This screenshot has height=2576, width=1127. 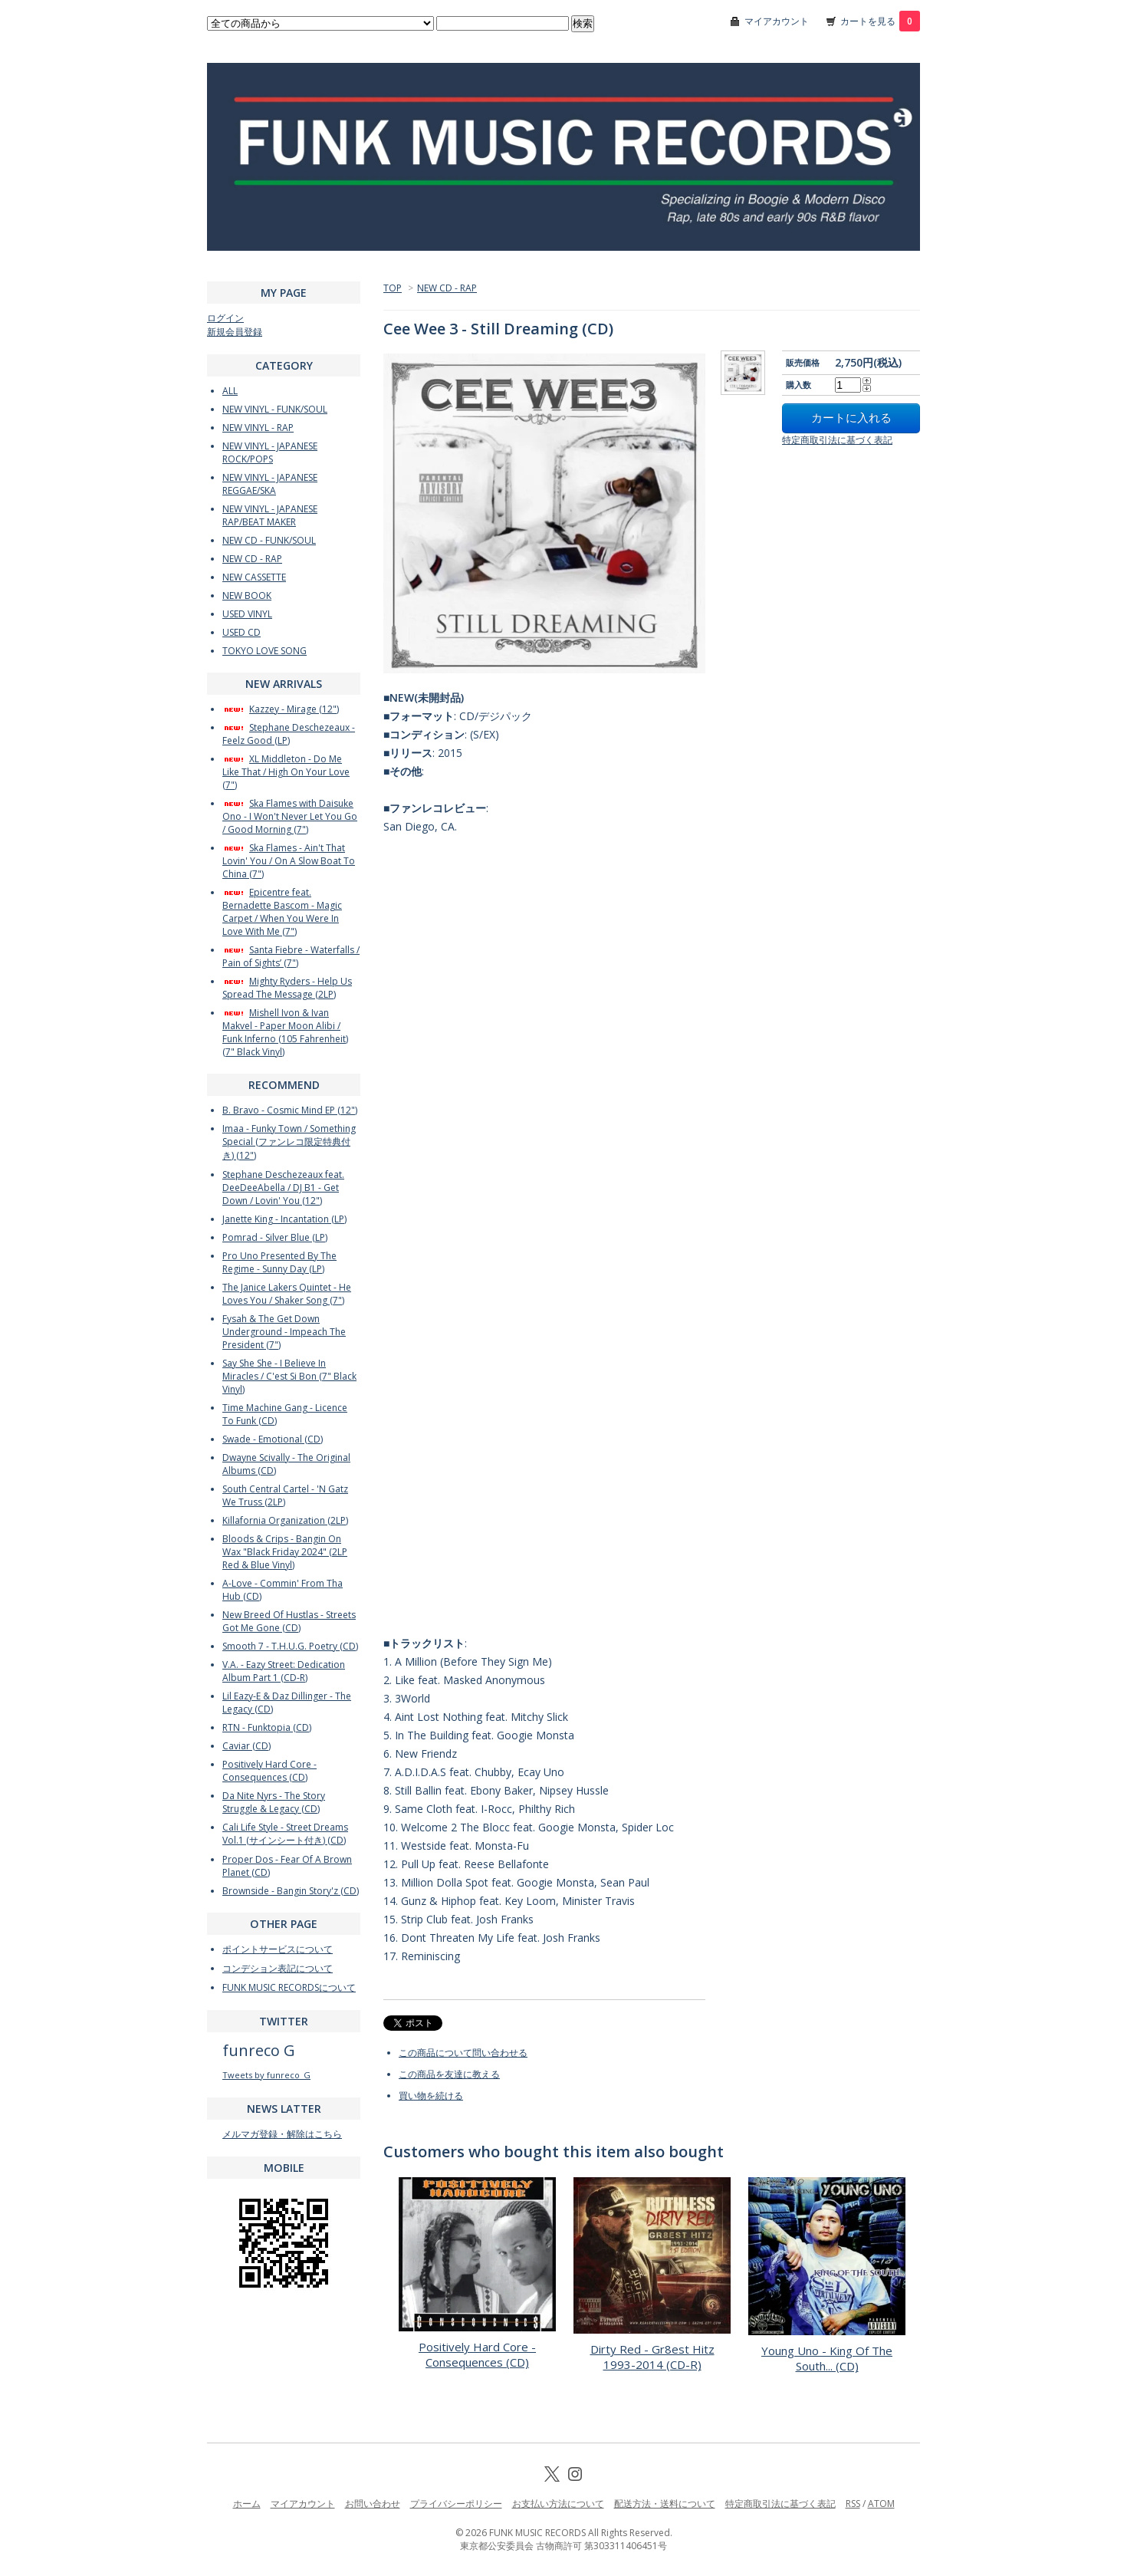 I want to click on Killafornia Organization (2LP), so click(x=285, y=1520).